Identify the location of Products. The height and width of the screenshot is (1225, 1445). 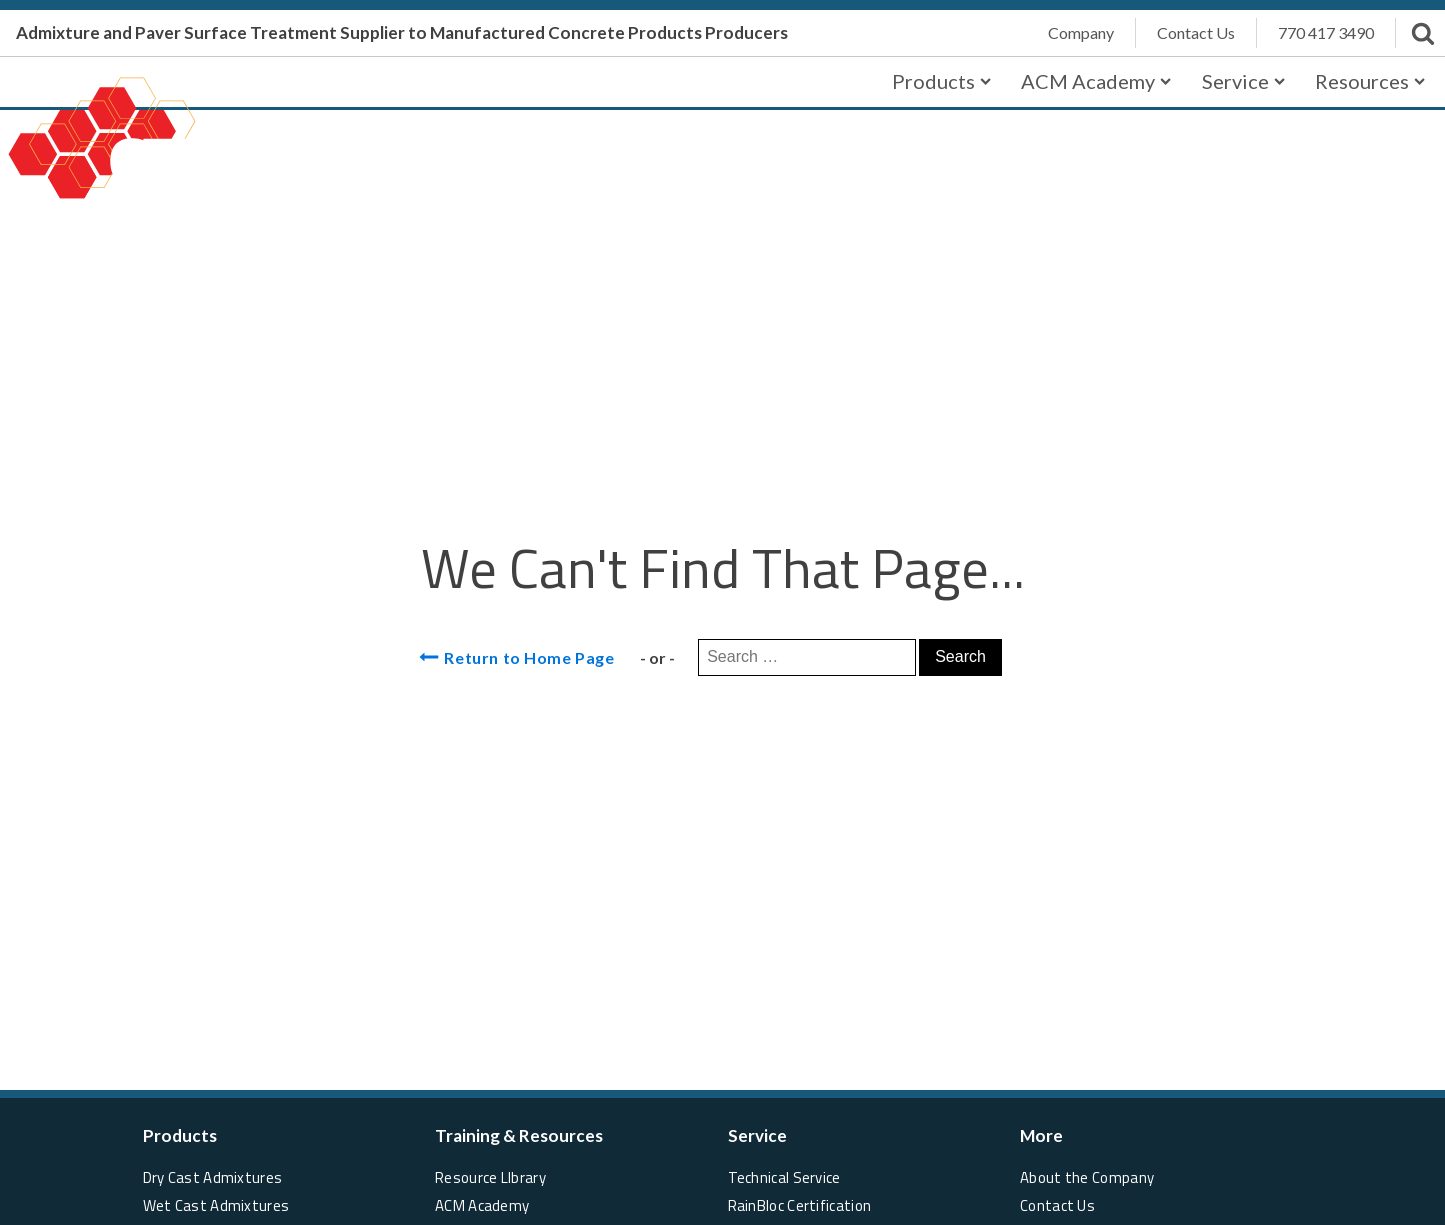
(941, 81).